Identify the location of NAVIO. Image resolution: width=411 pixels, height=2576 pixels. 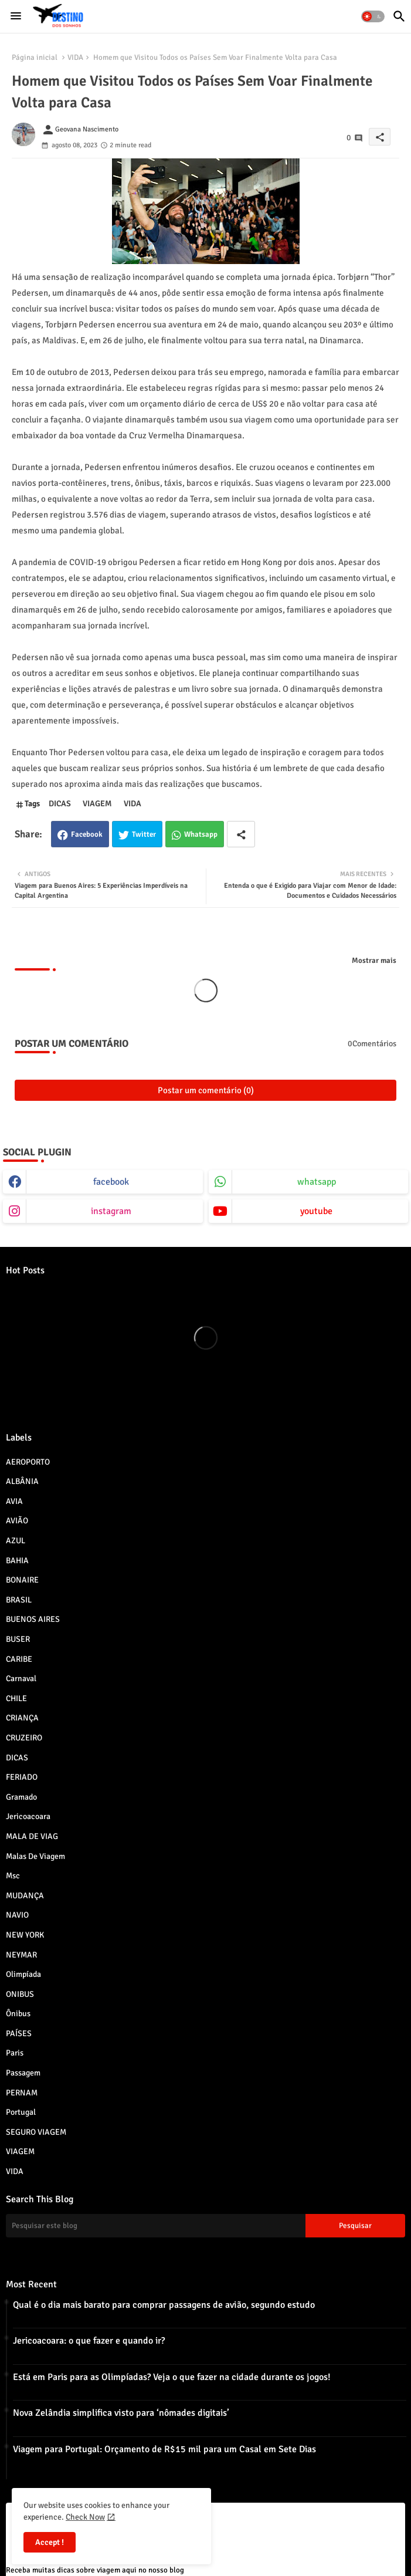
(205, 1914).